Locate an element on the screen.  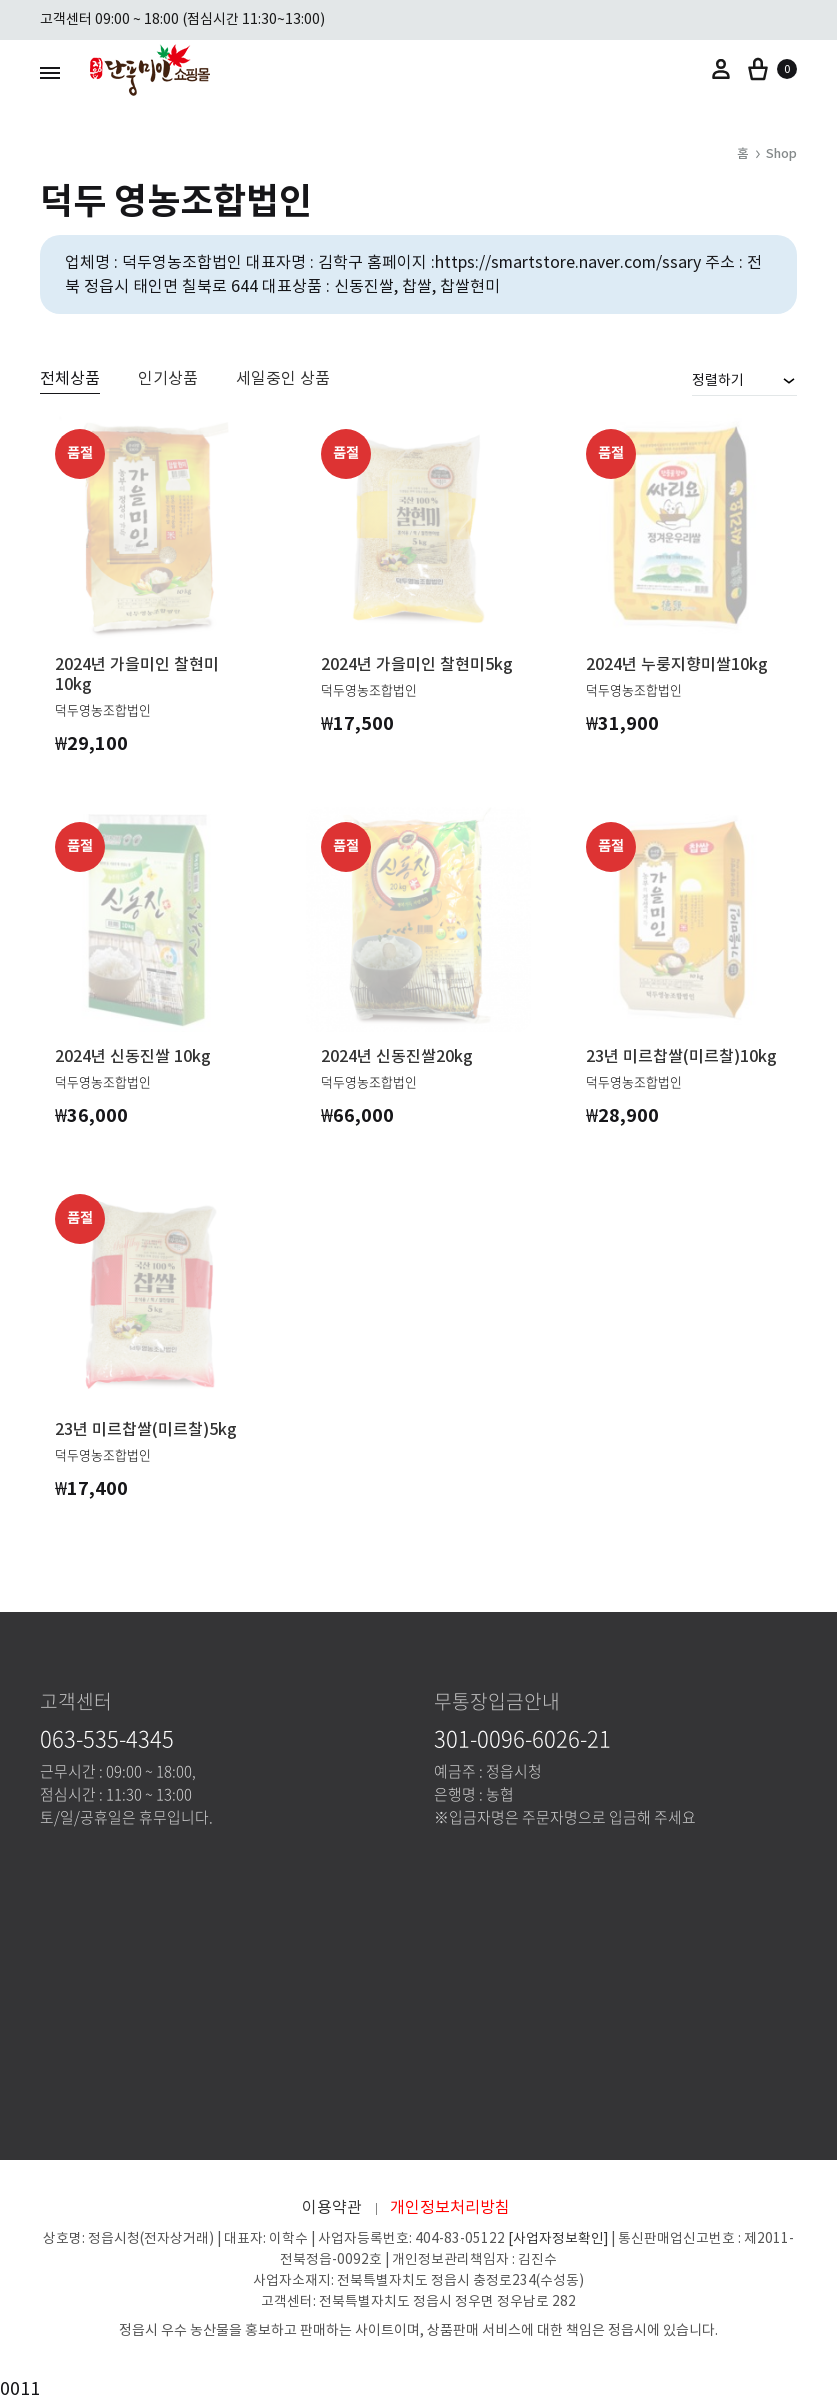
세일중인 상품 is located at coordinates (283, 379).